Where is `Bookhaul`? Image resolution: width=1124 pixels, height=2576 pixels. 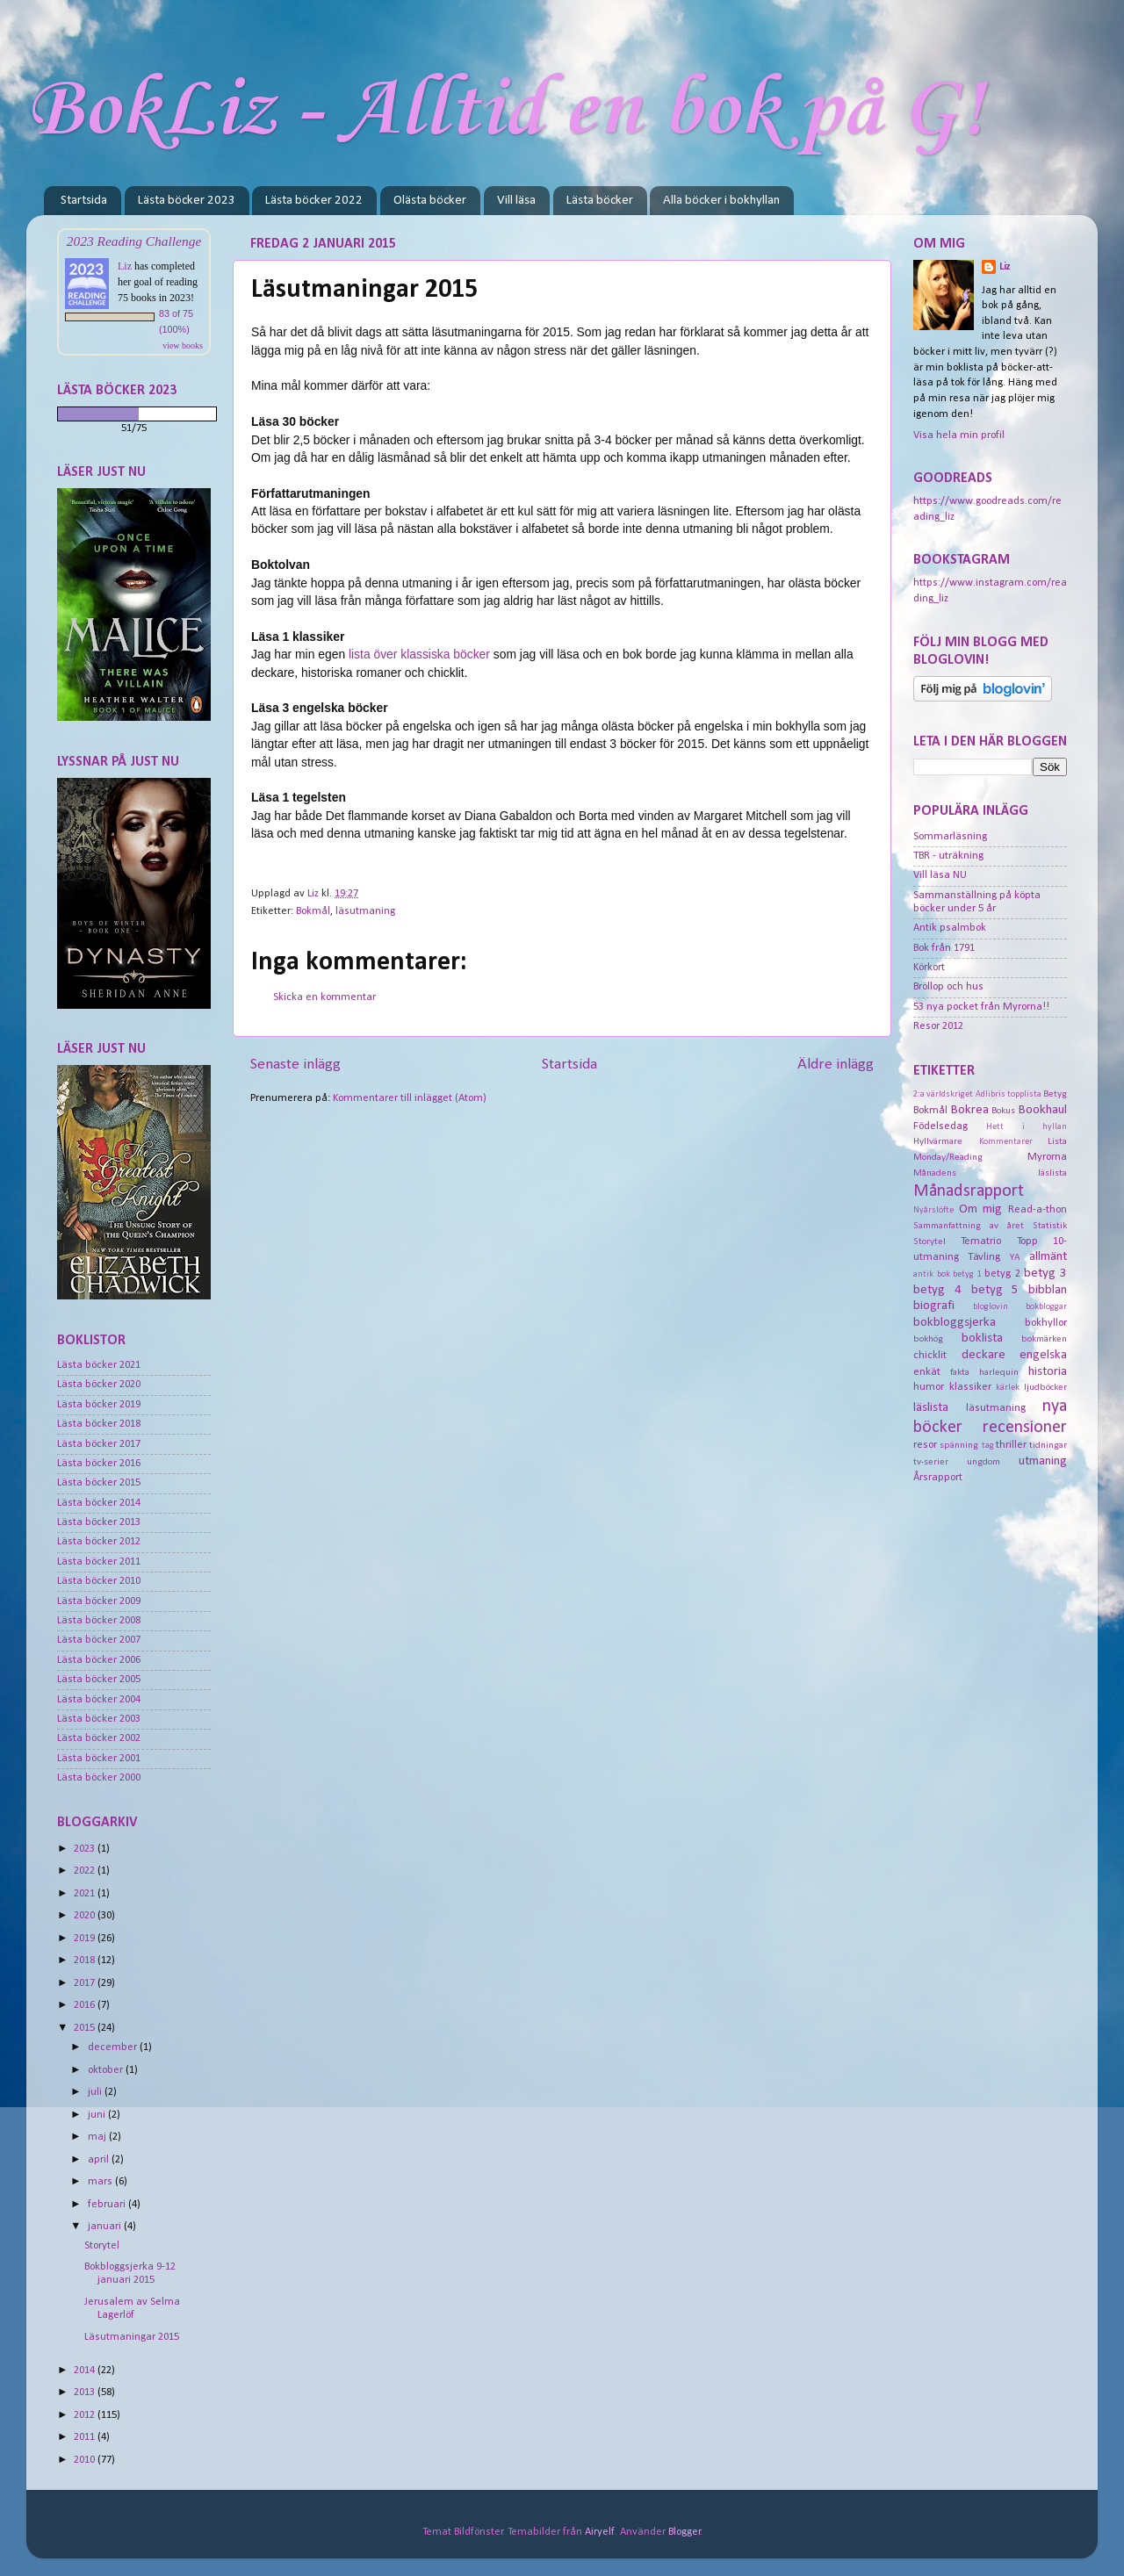
Bookhaul is located at coordinates (1043, 1110).